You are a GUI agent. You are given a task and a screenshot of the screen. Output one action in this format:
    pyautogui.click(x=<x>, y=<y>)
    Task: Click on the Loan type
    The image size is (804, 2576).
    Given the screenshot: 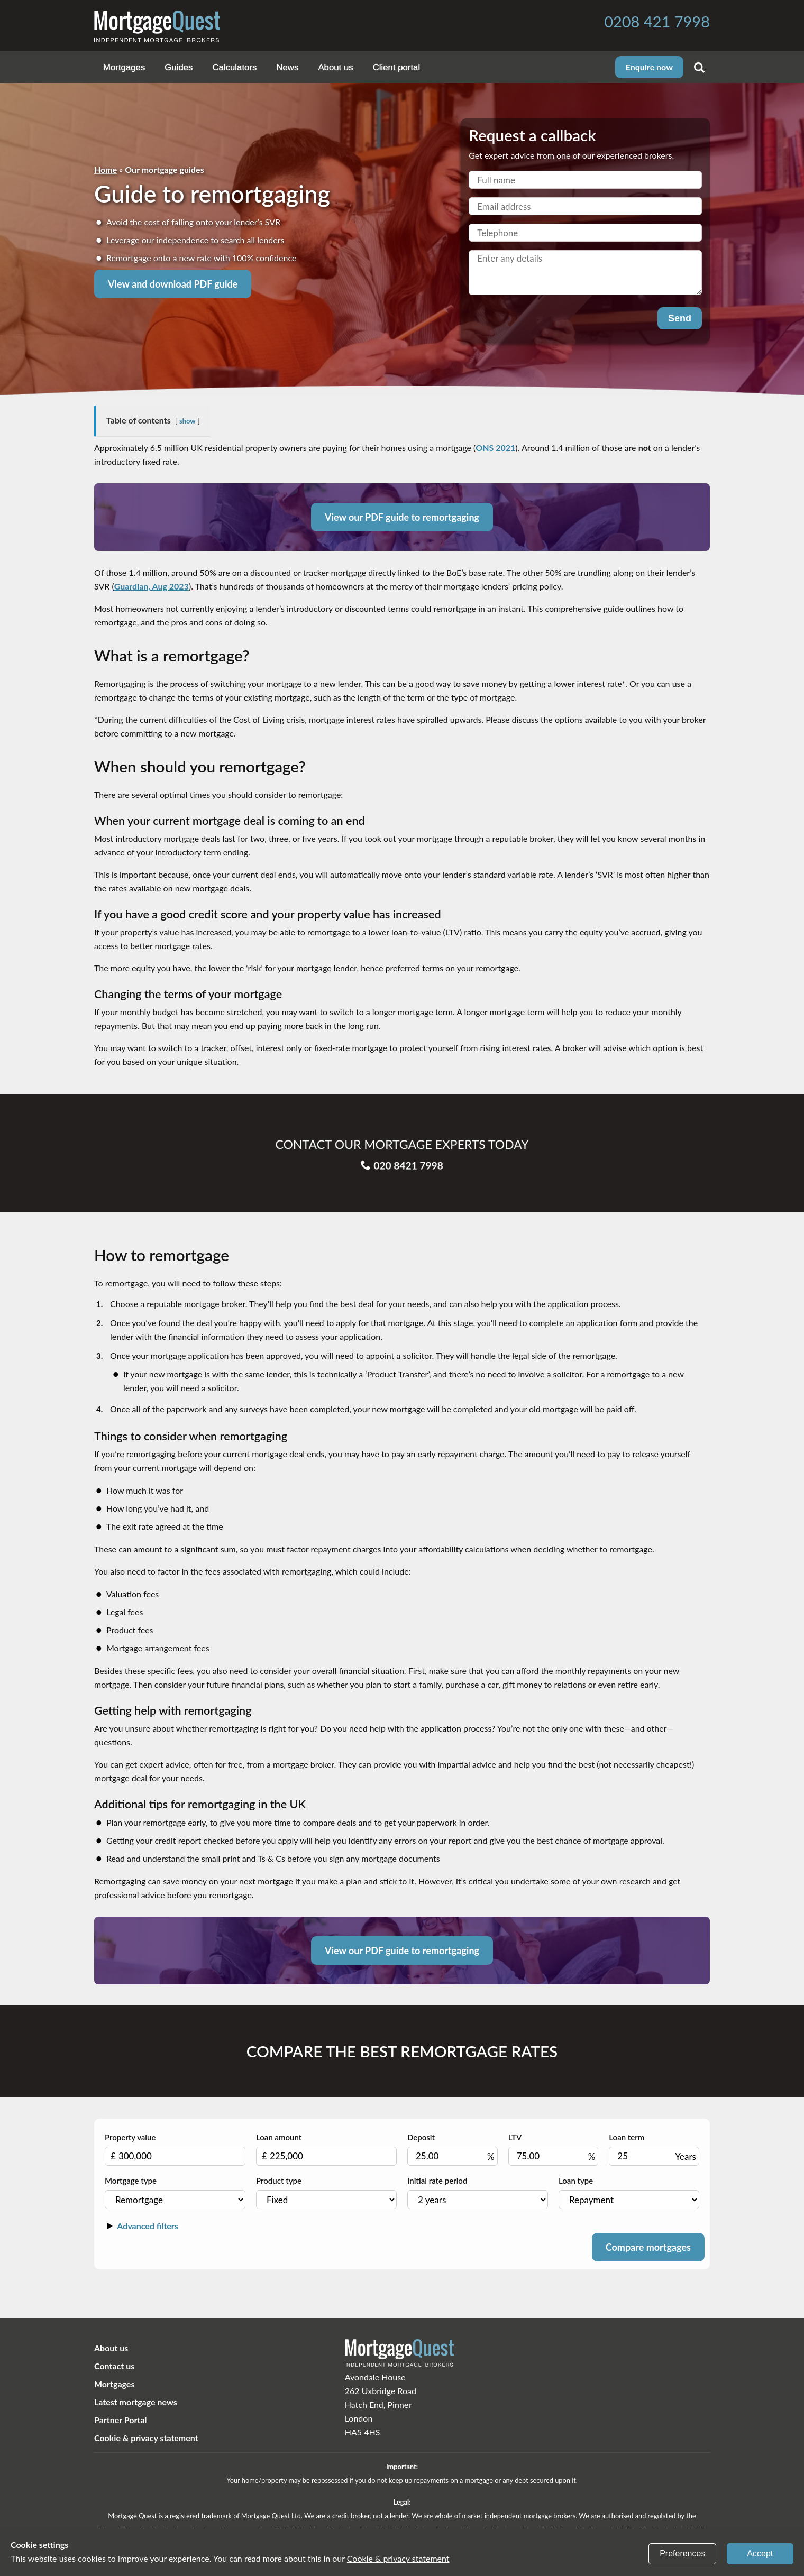 What is the action you would take?
    pyautogui.click(x=629, y=2192)
    